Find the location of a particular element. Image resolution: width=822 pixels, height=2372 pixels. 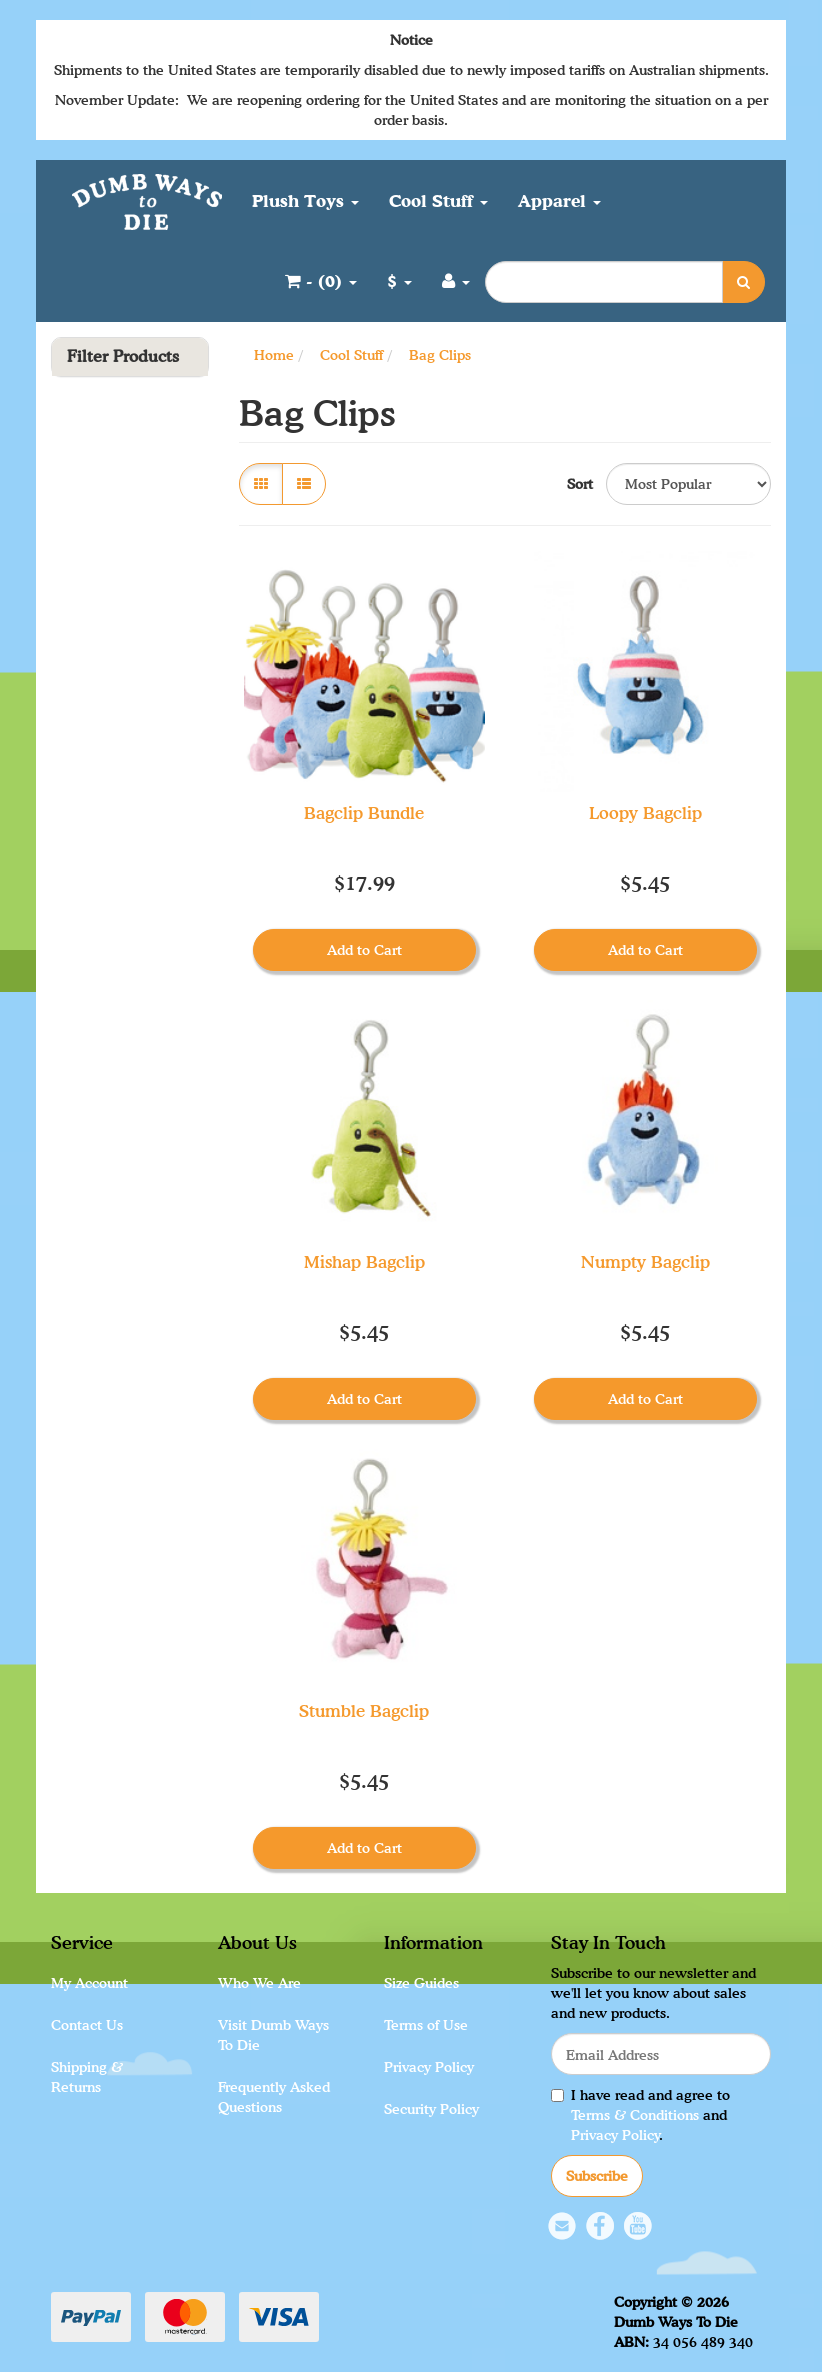

Frequently Asked Questions is located at coordinates (274, 2096).